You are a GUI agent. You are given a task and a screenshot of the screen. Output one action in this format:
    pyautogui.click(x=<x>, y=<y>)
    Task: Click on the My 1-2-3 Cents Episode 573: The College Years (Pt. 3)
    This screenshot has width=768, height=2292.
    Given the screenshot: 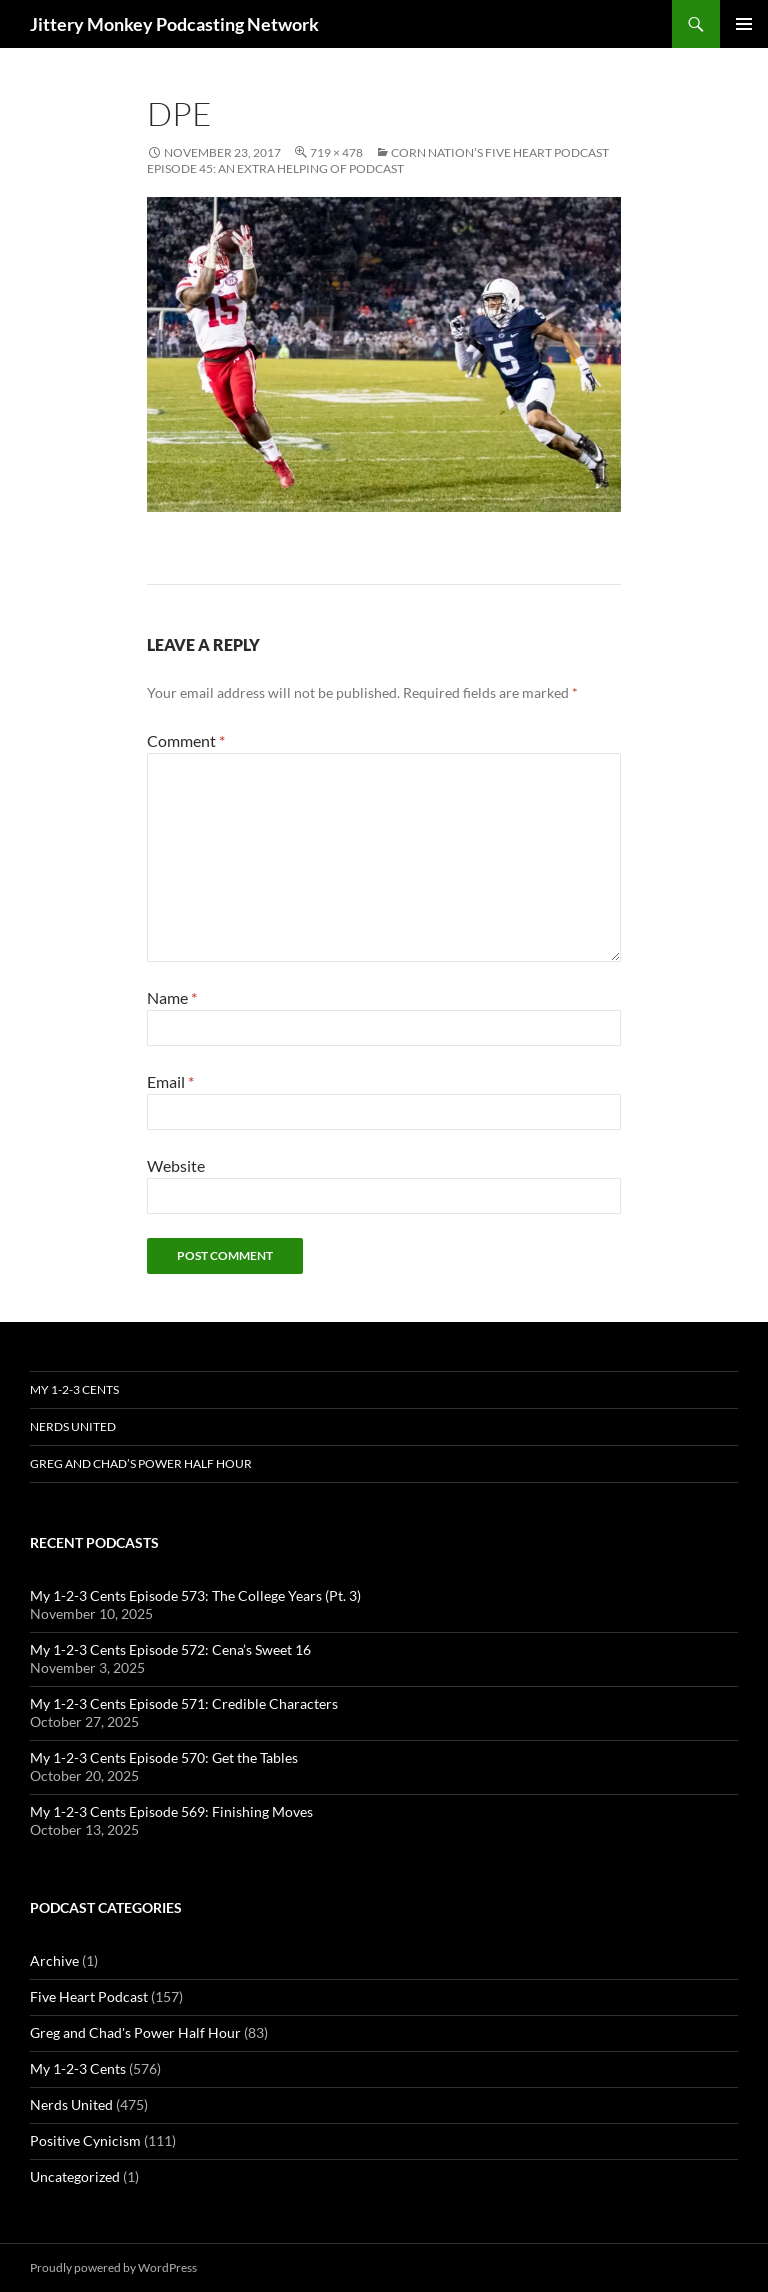 What is the action you would take?
    pyautogui.click(x=195, y=1595)
    